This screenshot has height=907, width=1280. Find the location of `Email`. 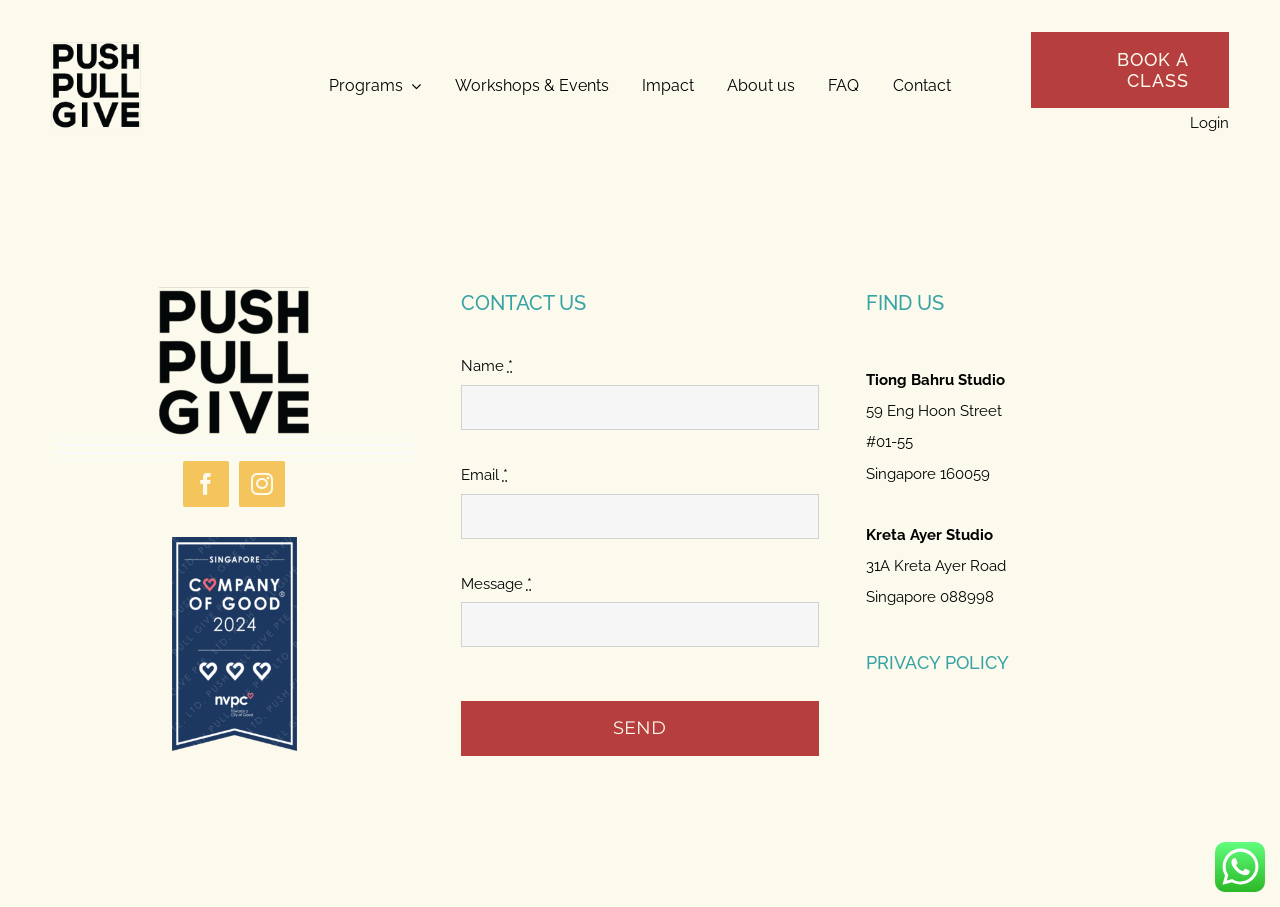

Email is located at coordinates (484, 475).